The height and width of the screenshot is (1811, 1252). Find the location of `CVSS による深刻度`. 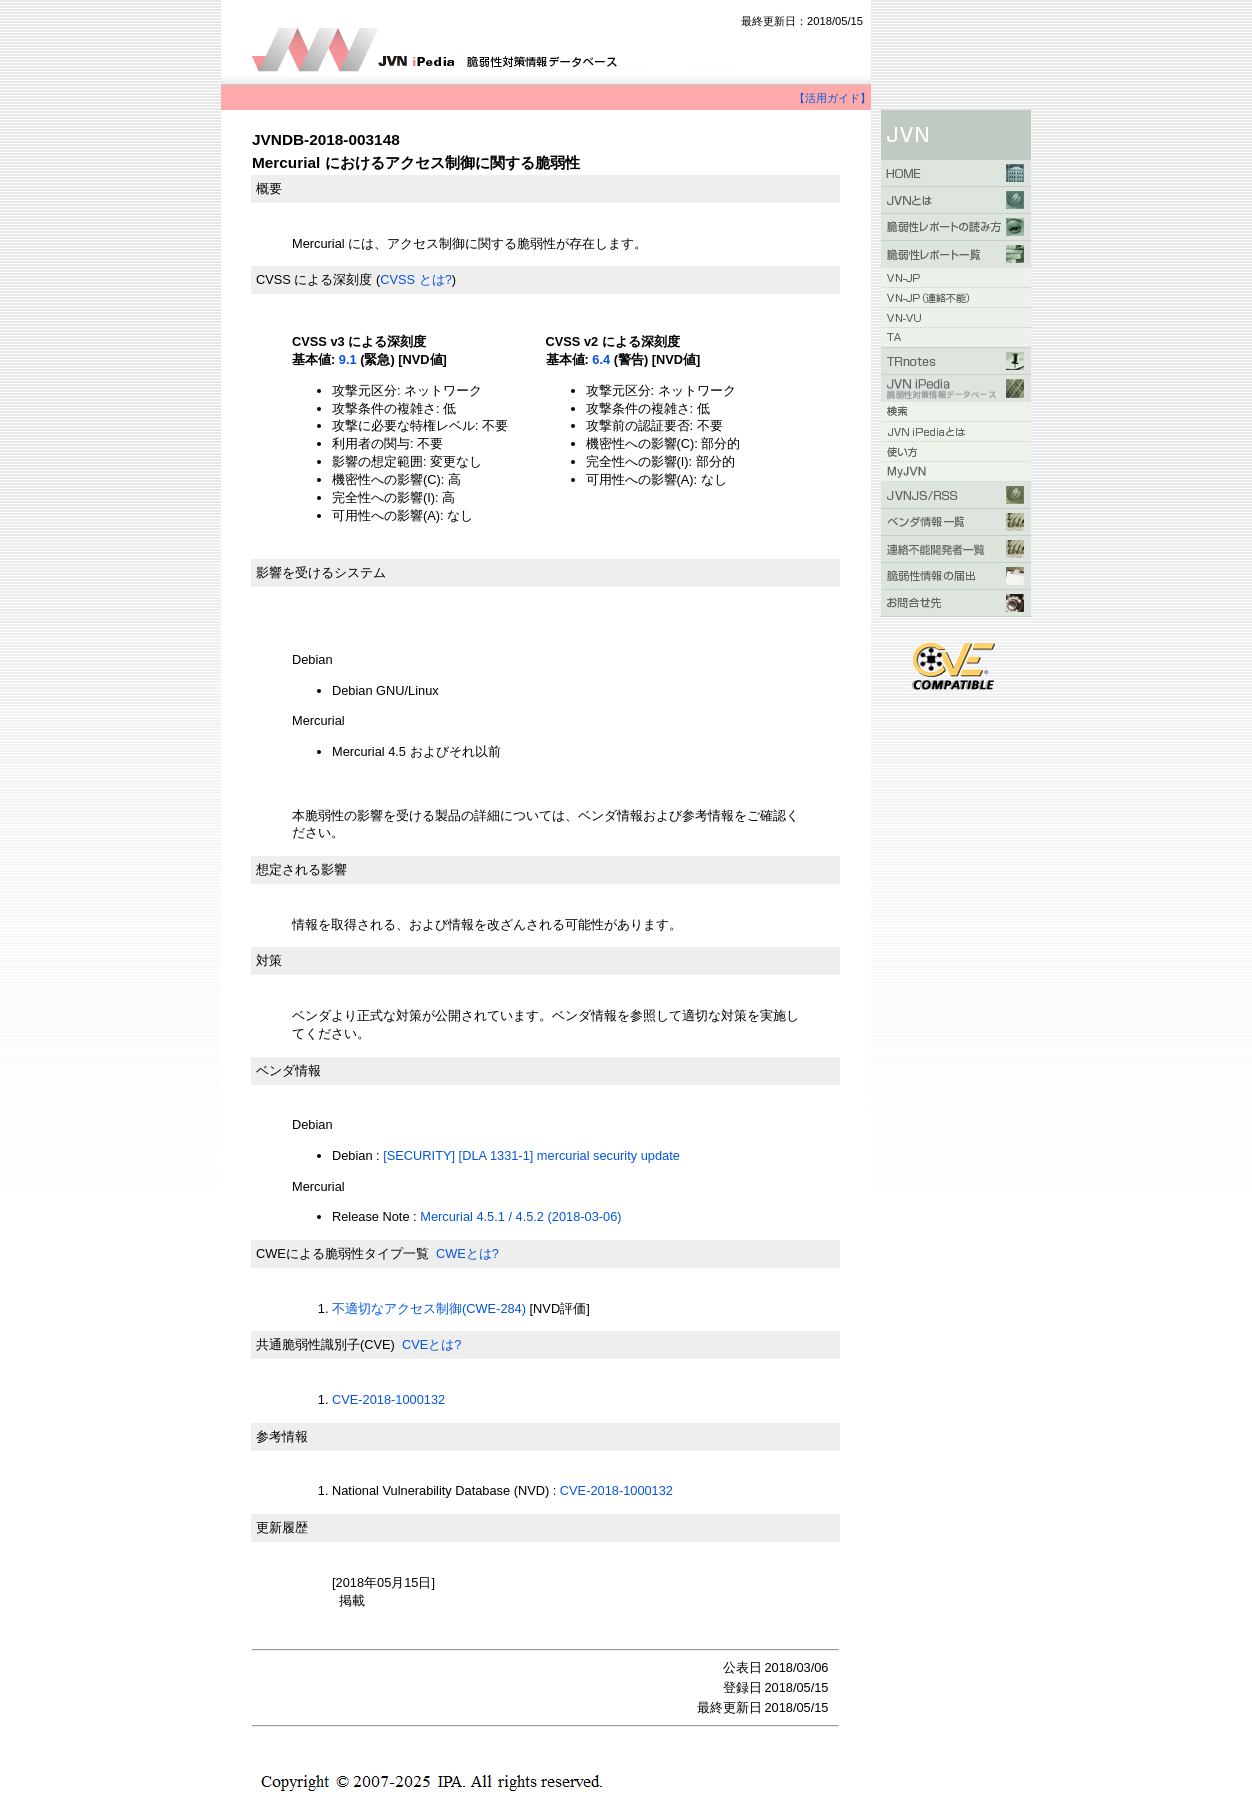

CVSS による深刻度 is located at coordinates (314, 279).